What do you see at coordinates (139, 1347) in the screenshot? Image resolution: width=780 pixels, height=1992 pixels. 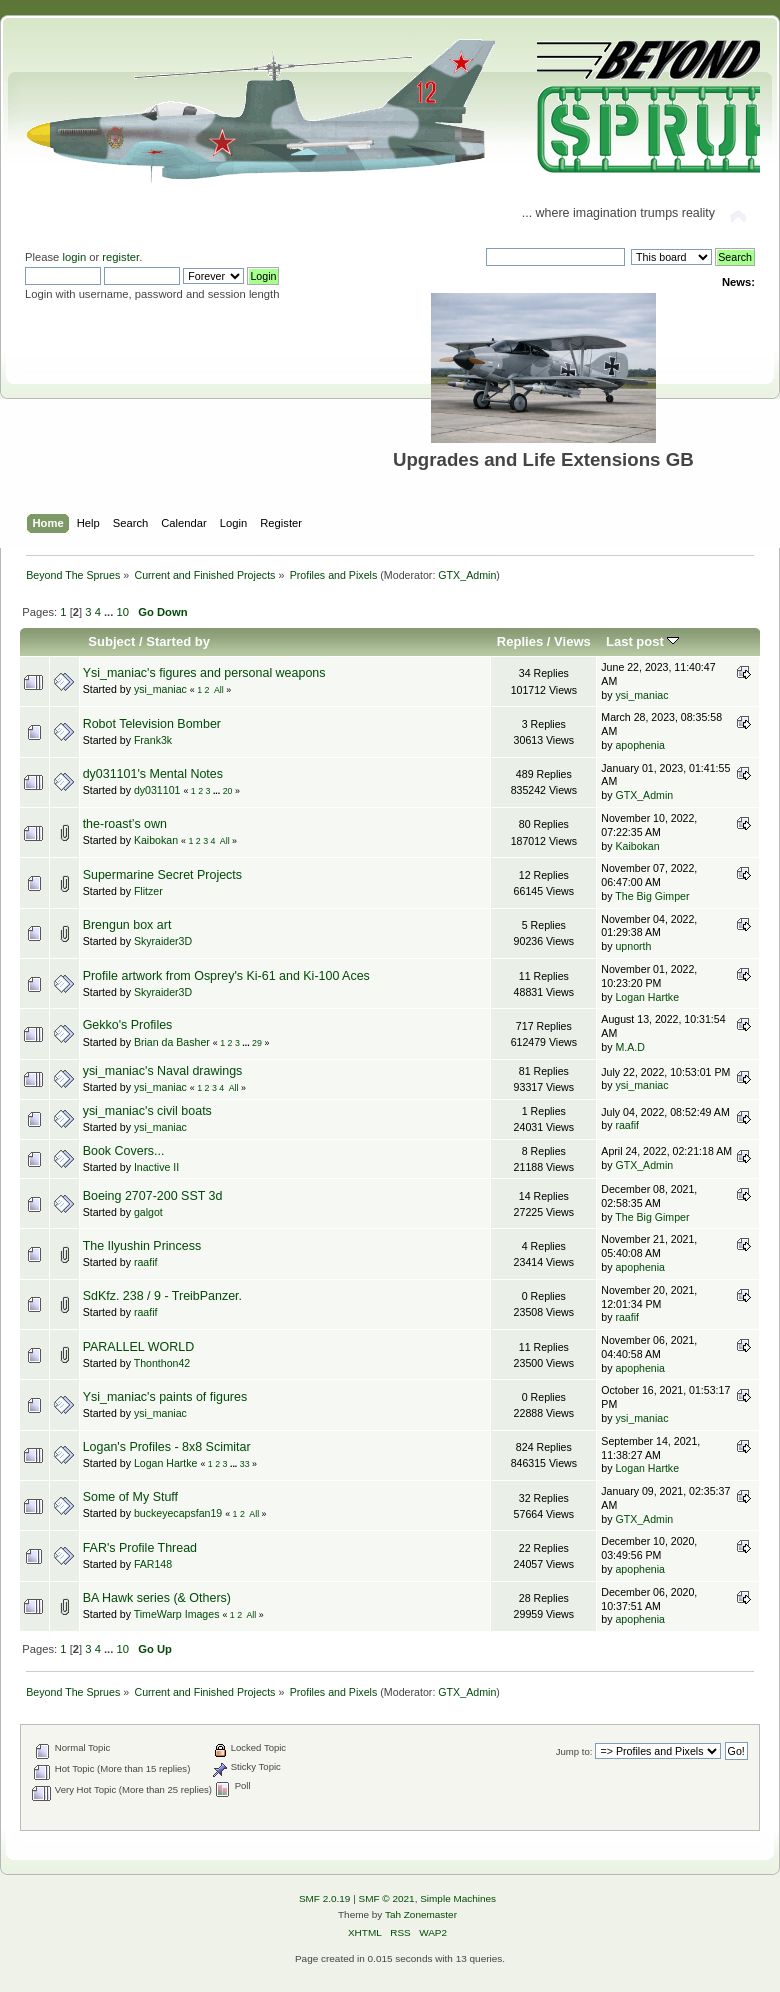 I see `PARALLEL WORLD` at bounding box center [139, 1347].